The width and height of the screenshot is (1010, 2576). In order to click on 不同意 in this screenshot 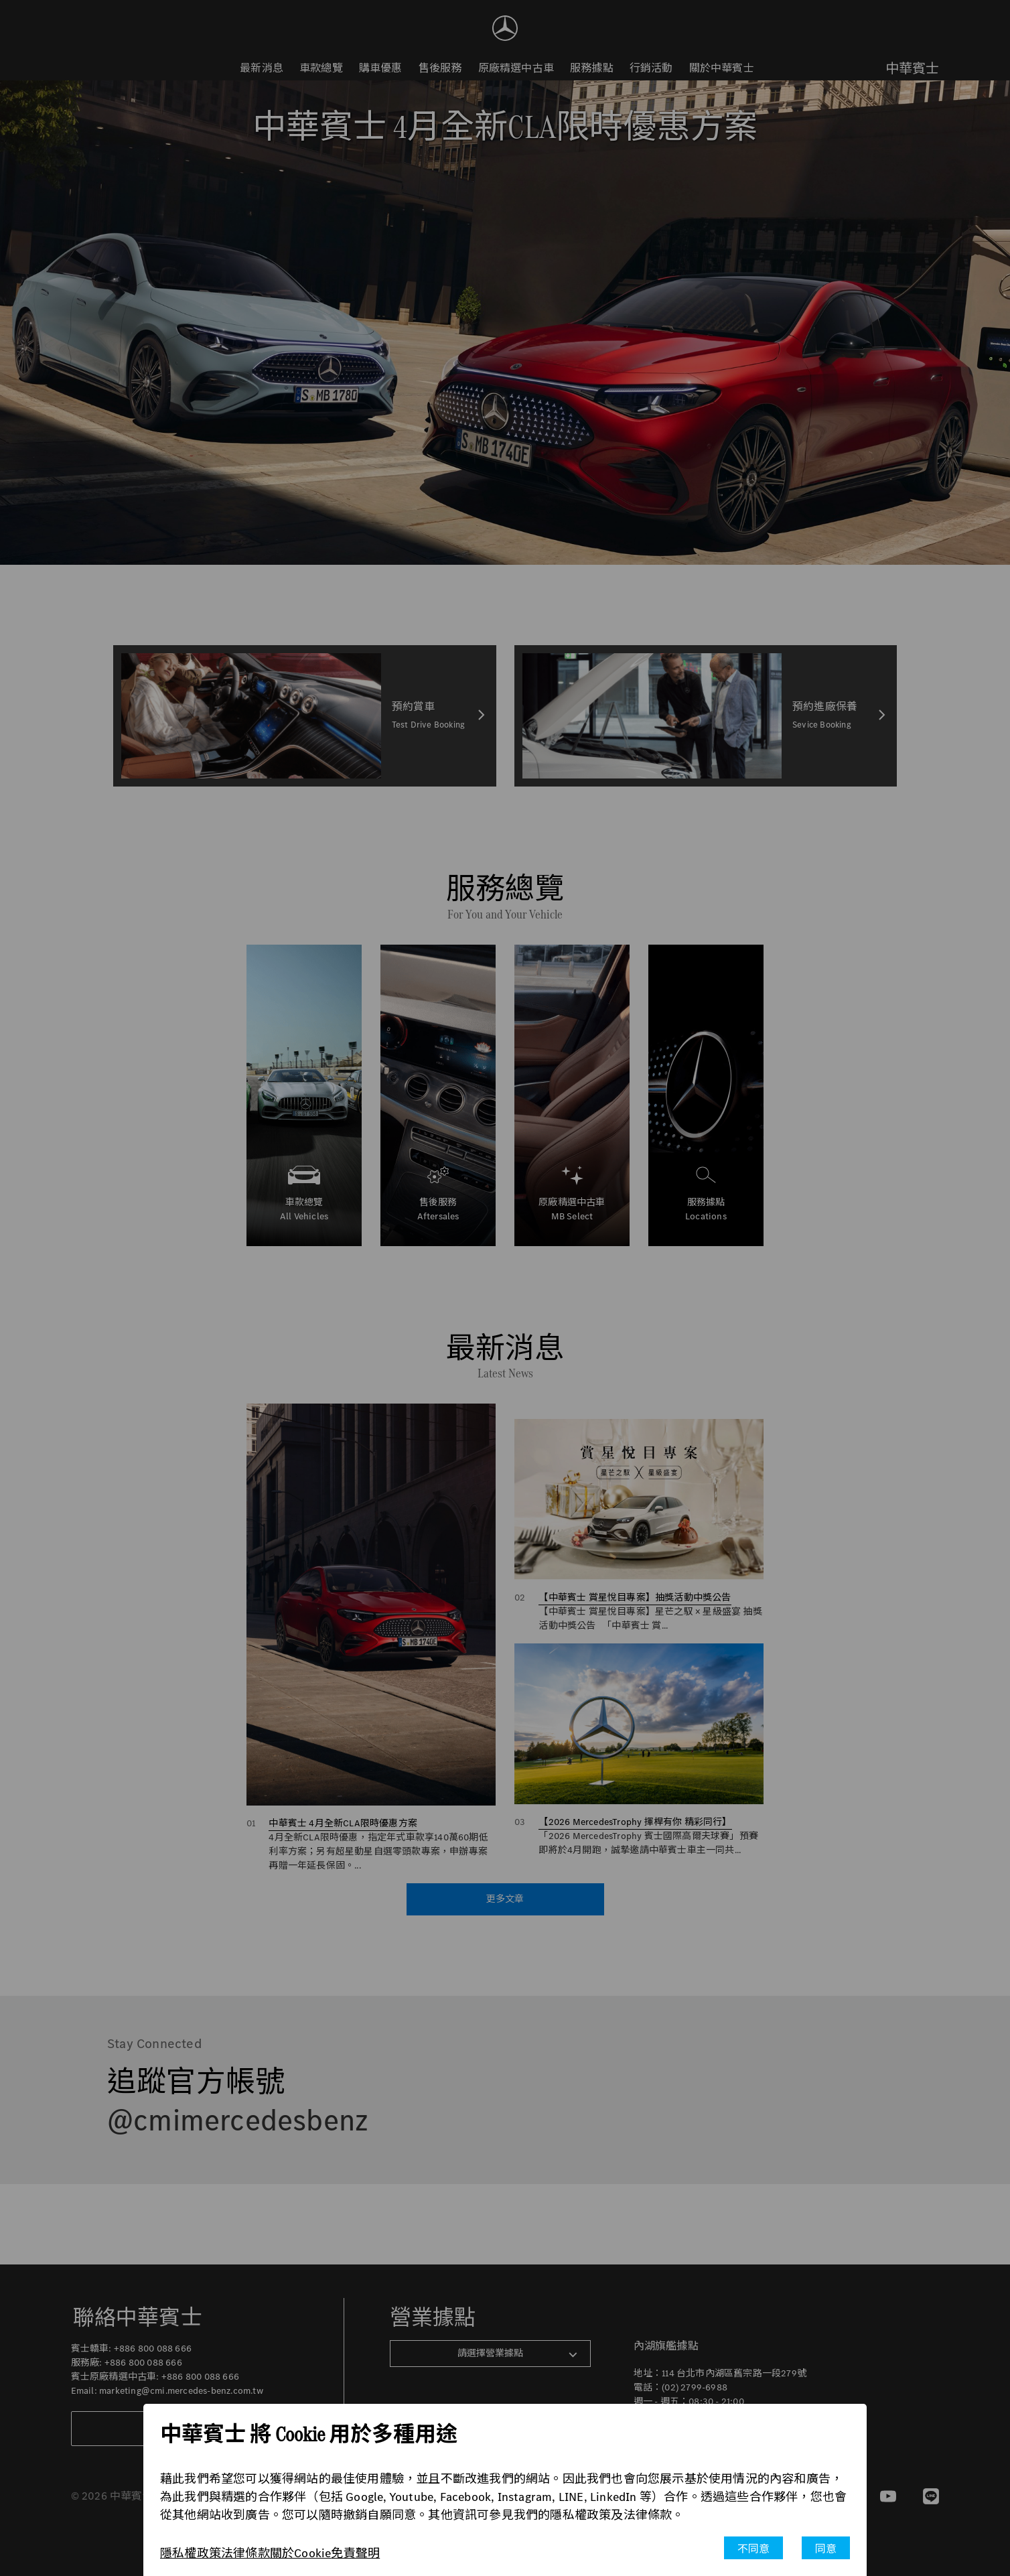, I will do `click(753, 2549)`.